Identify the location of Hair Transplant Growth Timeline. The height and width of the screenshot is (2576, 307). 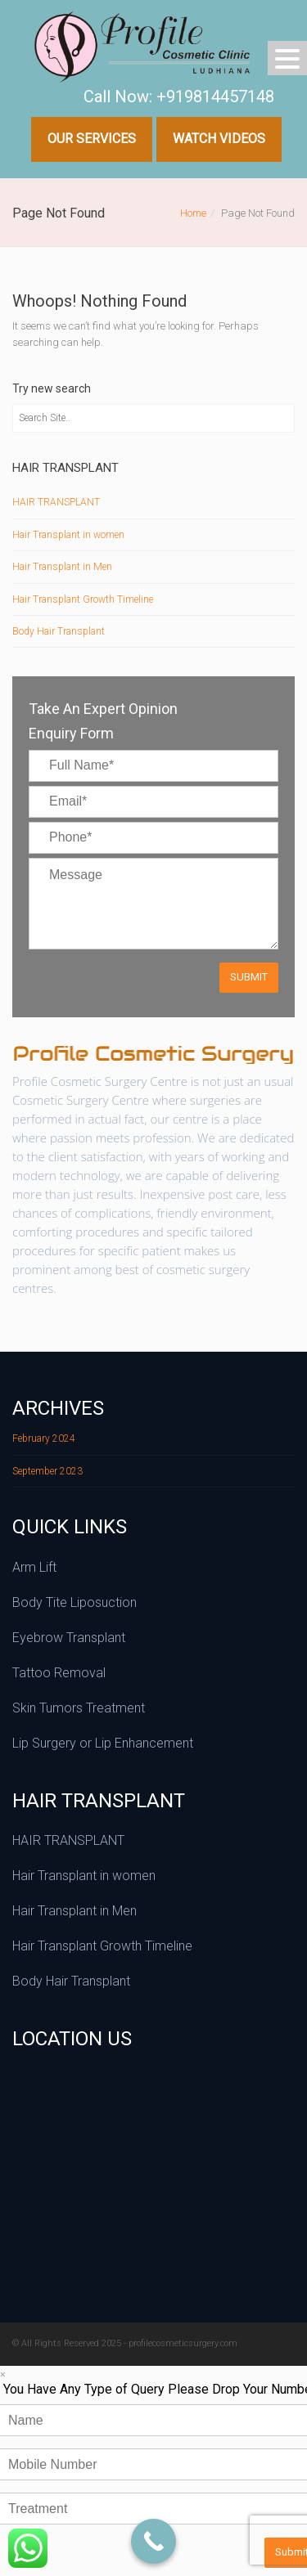
(82, 599).